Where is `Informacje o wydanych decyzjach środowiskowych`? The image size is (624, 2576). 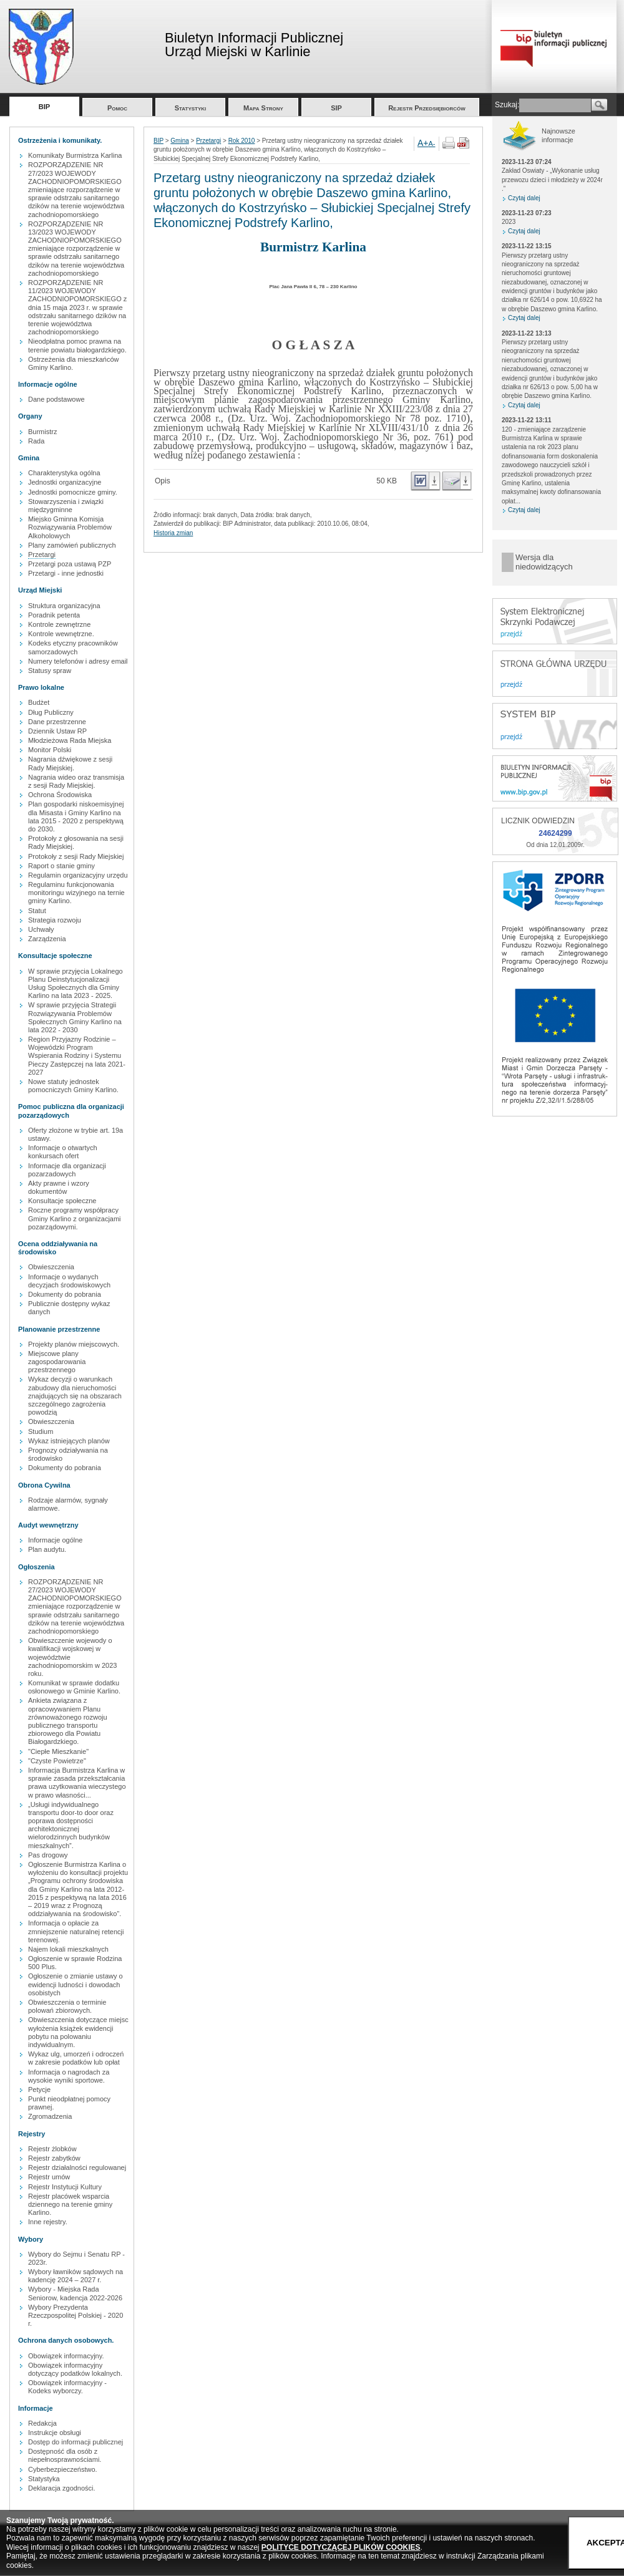 Informacje o wydanych decyzjach środowiskowych is located at coordinates (69, 1281).